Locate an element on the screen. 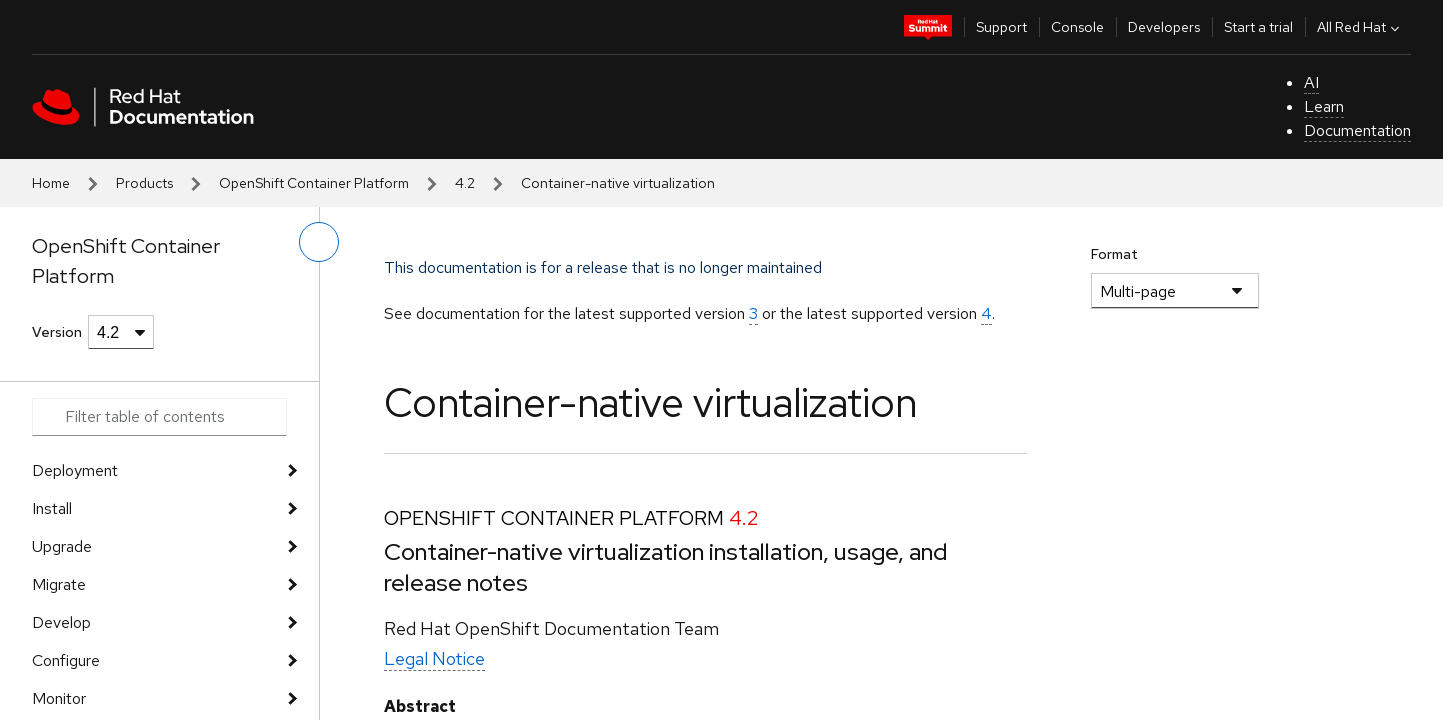  Products is located at coordinates (144, 183).